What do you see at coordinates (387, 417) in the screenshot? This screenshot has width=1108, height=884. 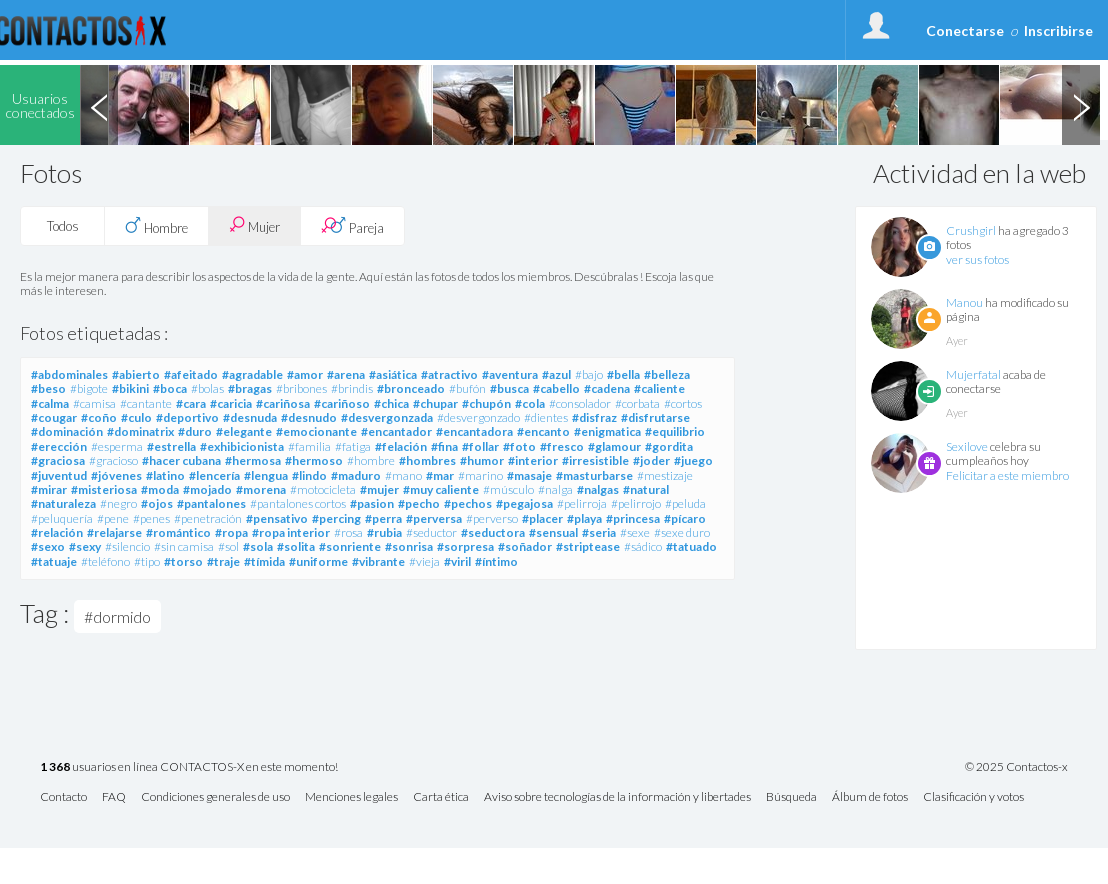 I see `#desvergonzada` at bounding box center [387, 417].